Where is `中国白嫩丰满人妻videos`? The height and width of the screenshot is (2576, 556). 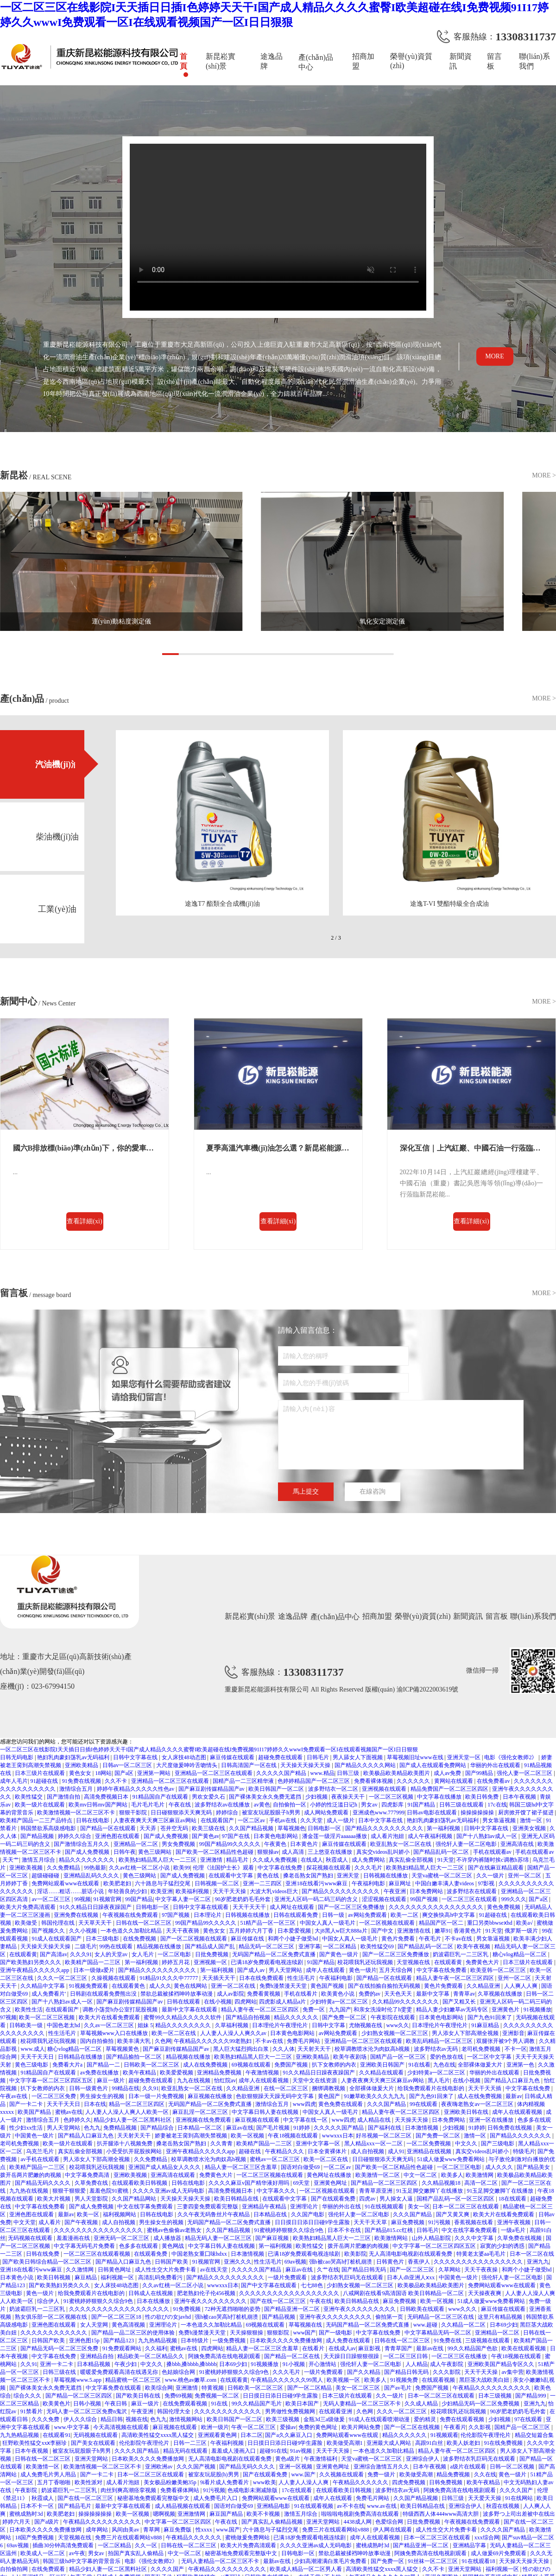
中国白嫩丰满人妻videos is located at coordinates (445, 1883).